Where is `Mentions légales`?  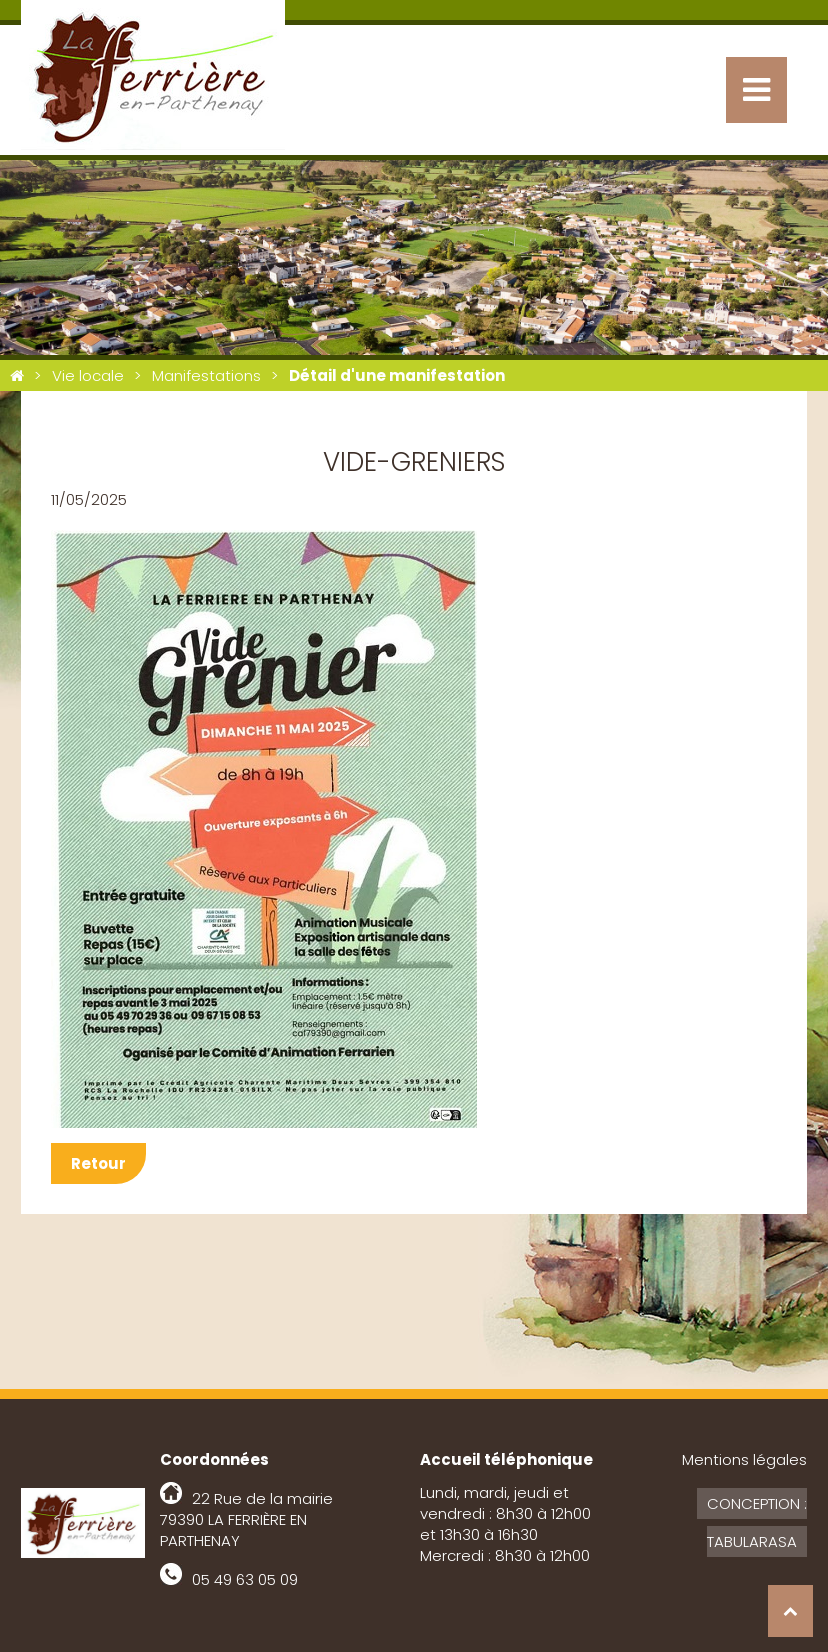
Mentions légales is located at coordinates (744, 1459).